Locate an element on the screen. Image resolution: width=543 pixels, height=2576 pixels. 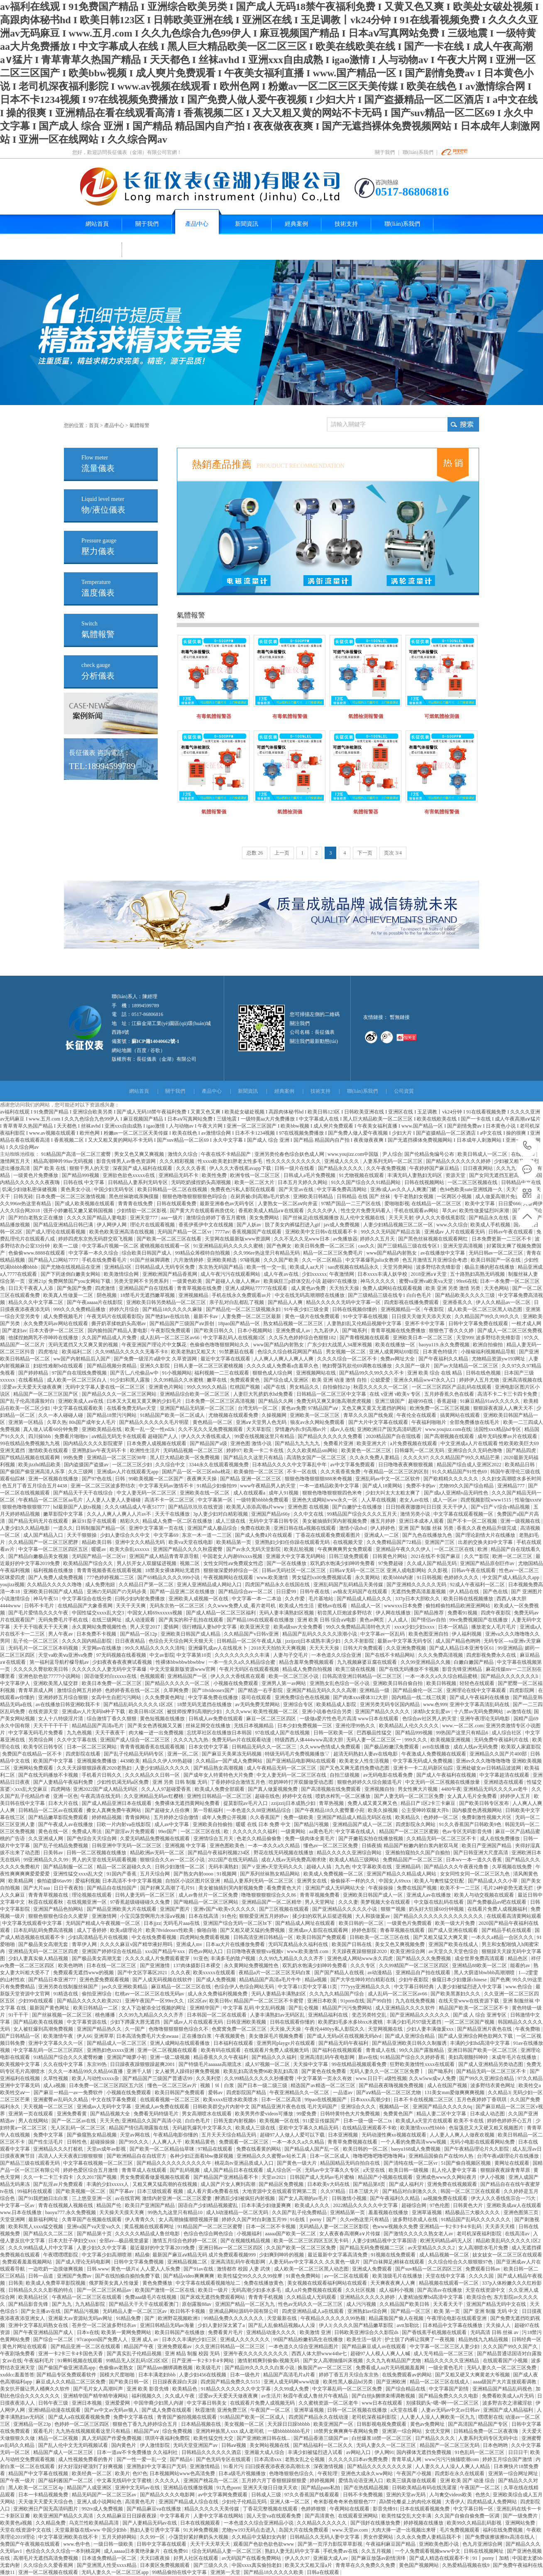
中文在线无码高潮潮喷在线播放 is located at coordinates (310, 1295).